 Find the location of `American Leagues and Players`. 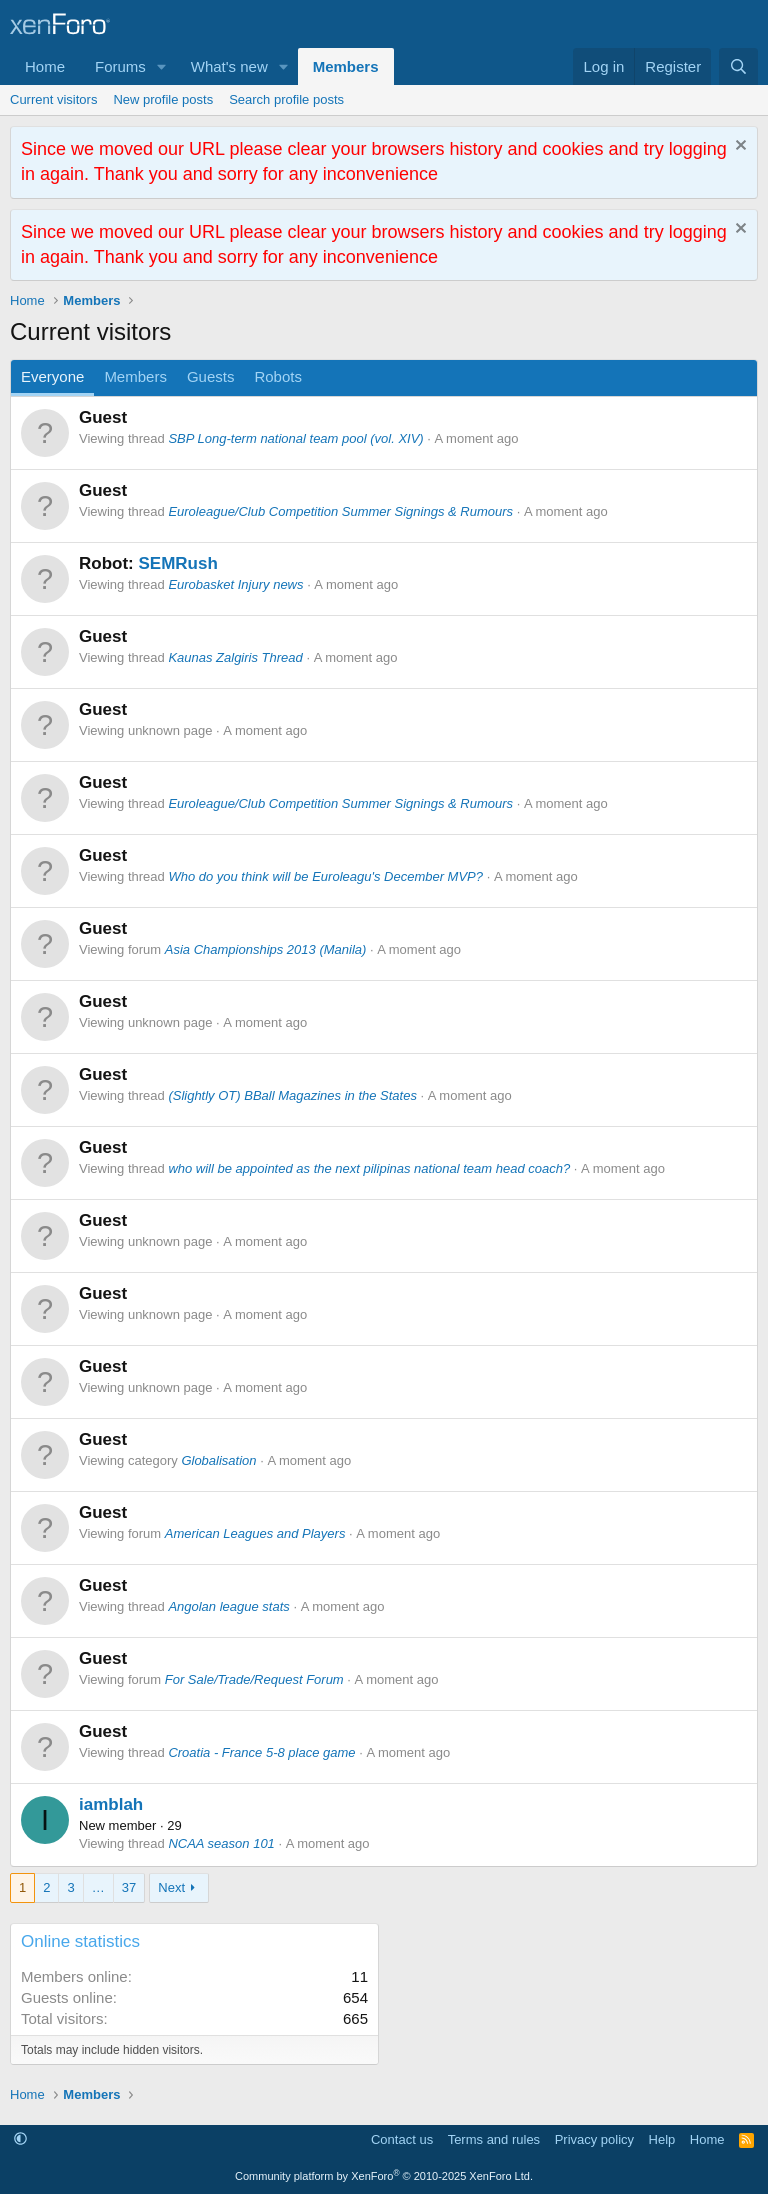

American Leagues and Players is located at coordinates (255, 1533).